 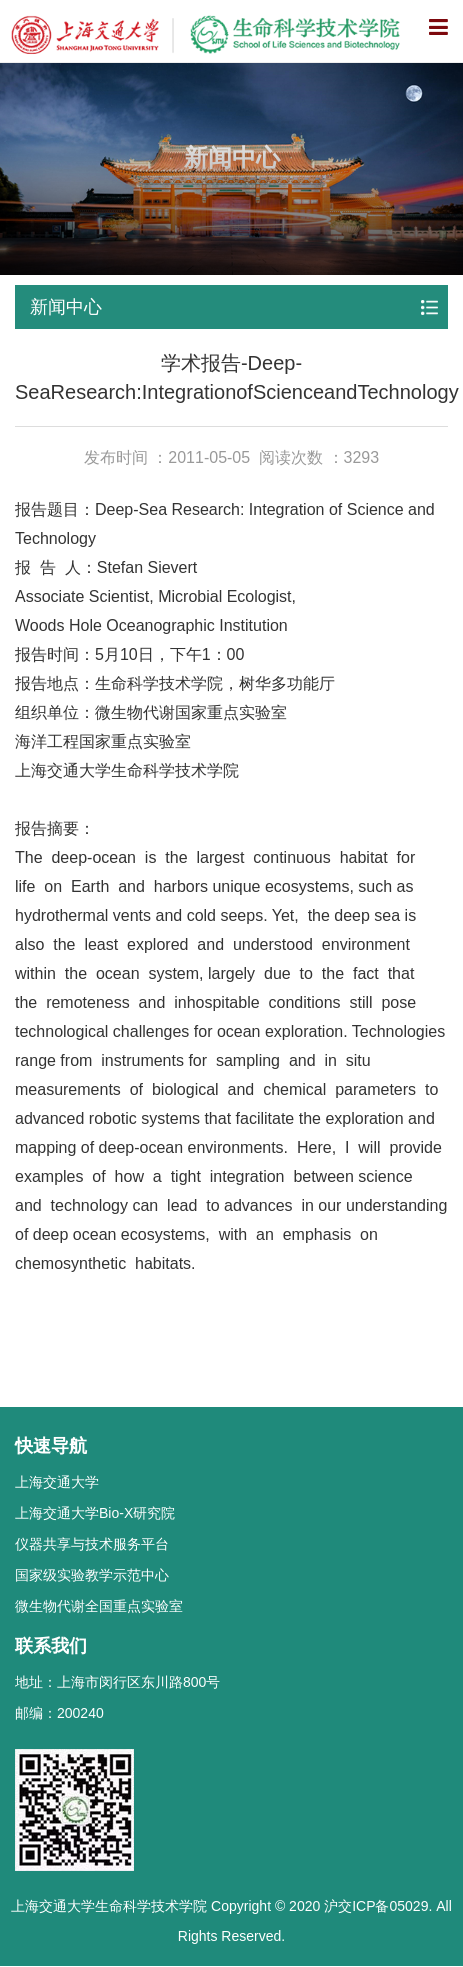 What do you see at coordinates (92, 1575) in the screenshot?
I see `国家级实验教学示范中心` at bounding box center [92, 1575].